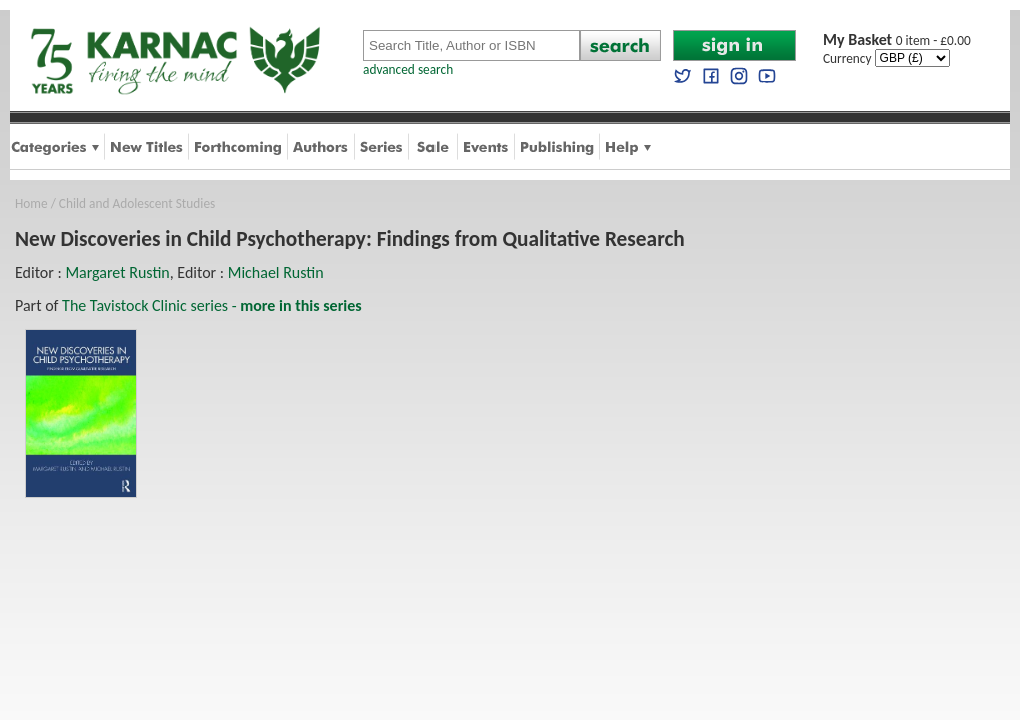 The height and width of the screenshot is (720, 1020). What do you see at coordinates (408, 69) in the screenshot?
I see `advanced search` at bounding box center [408, 69].